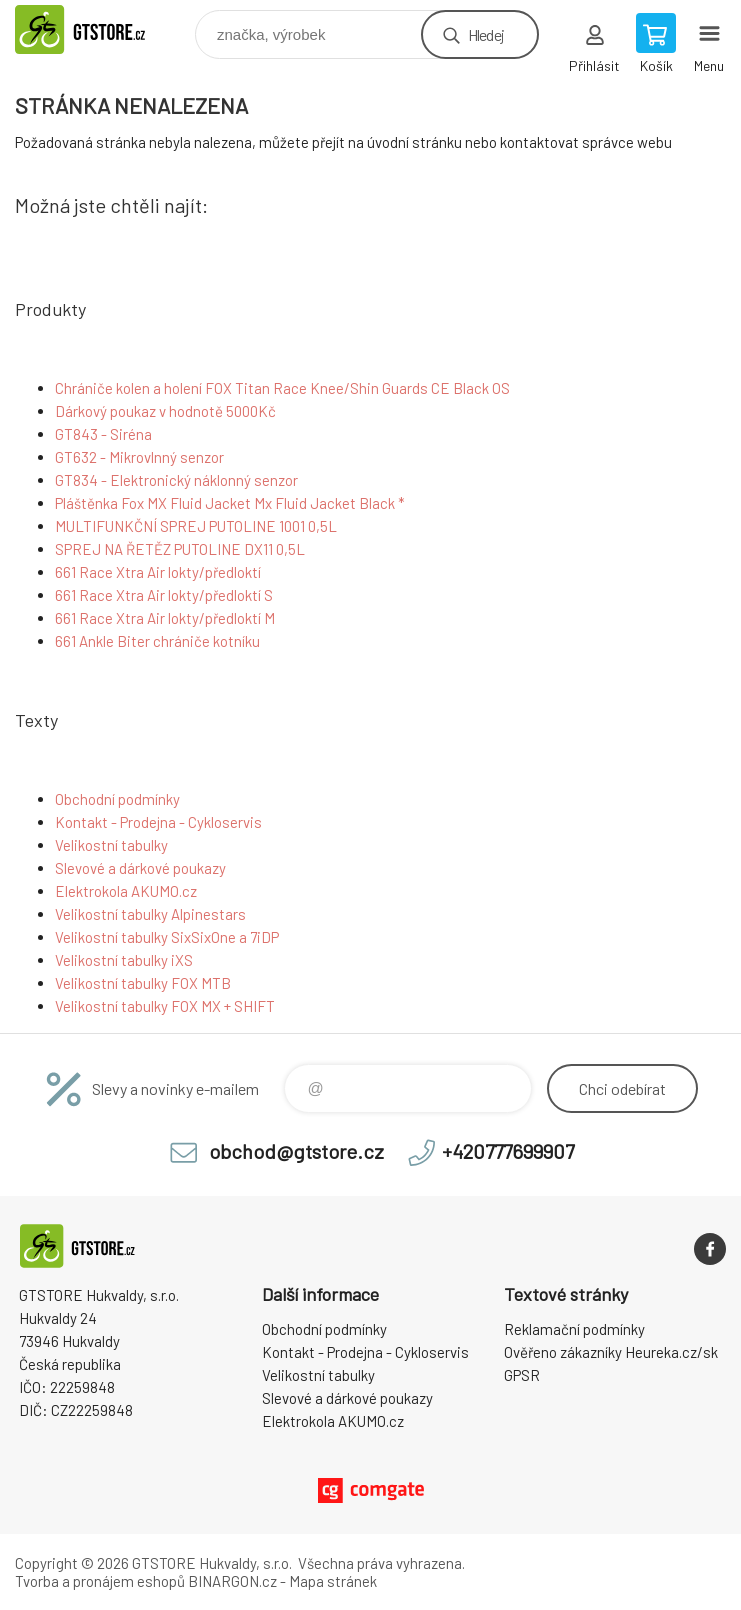 Image resolution: width=741 pixels, height=1610 pixels. I want to click on Pláštěnka Fox MX Fluid Jacket Mx Fluid Jacket Black *, so click(230, 503).